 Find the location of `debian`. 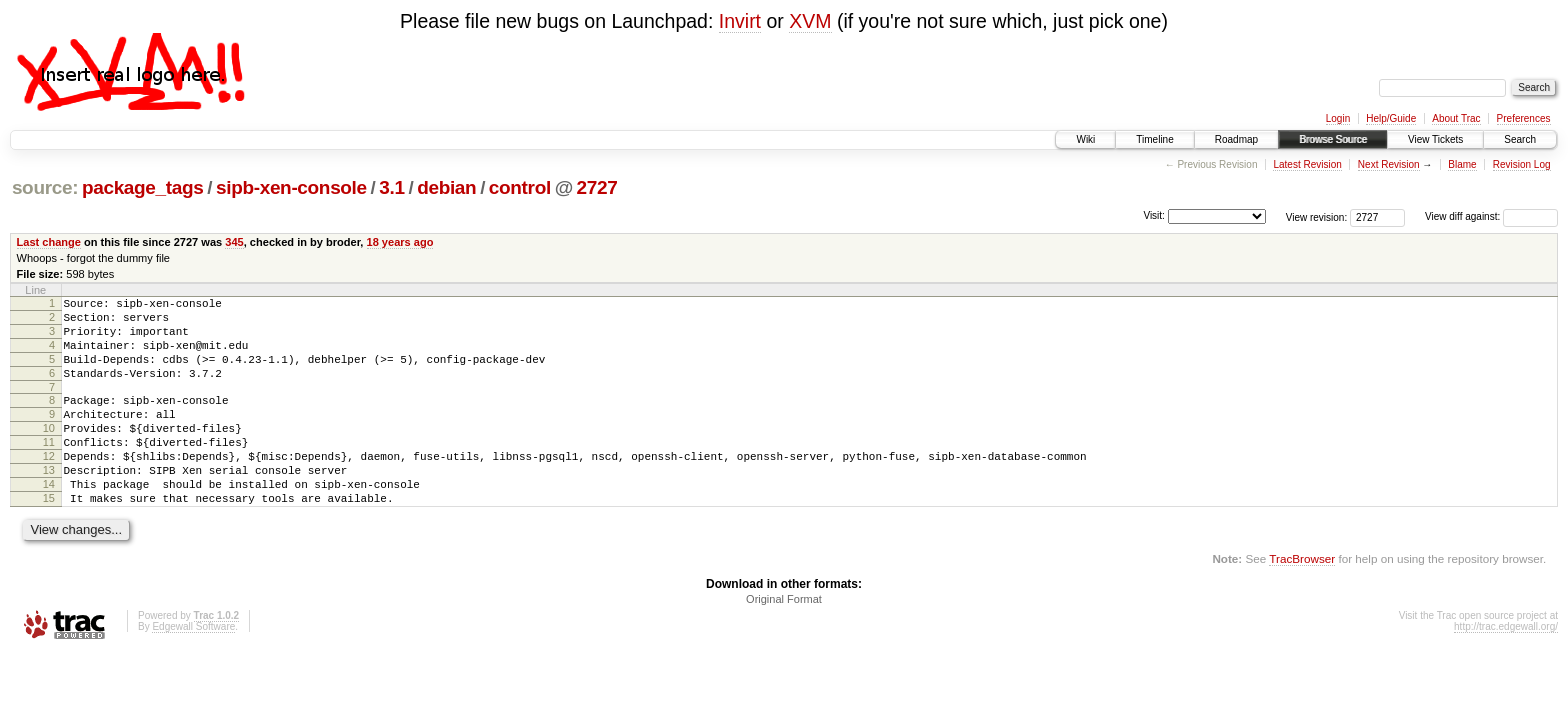

debian is located at coordinates (446, 187).